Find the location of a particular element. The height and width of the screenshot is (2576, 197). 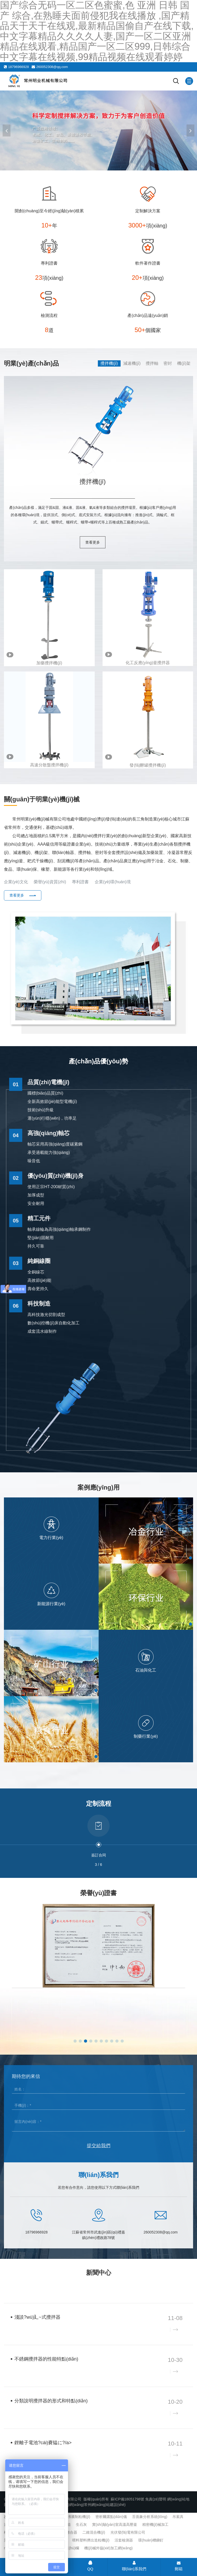

密析爾露點(diǎn)儀 is located at coordinates (111, 2517).